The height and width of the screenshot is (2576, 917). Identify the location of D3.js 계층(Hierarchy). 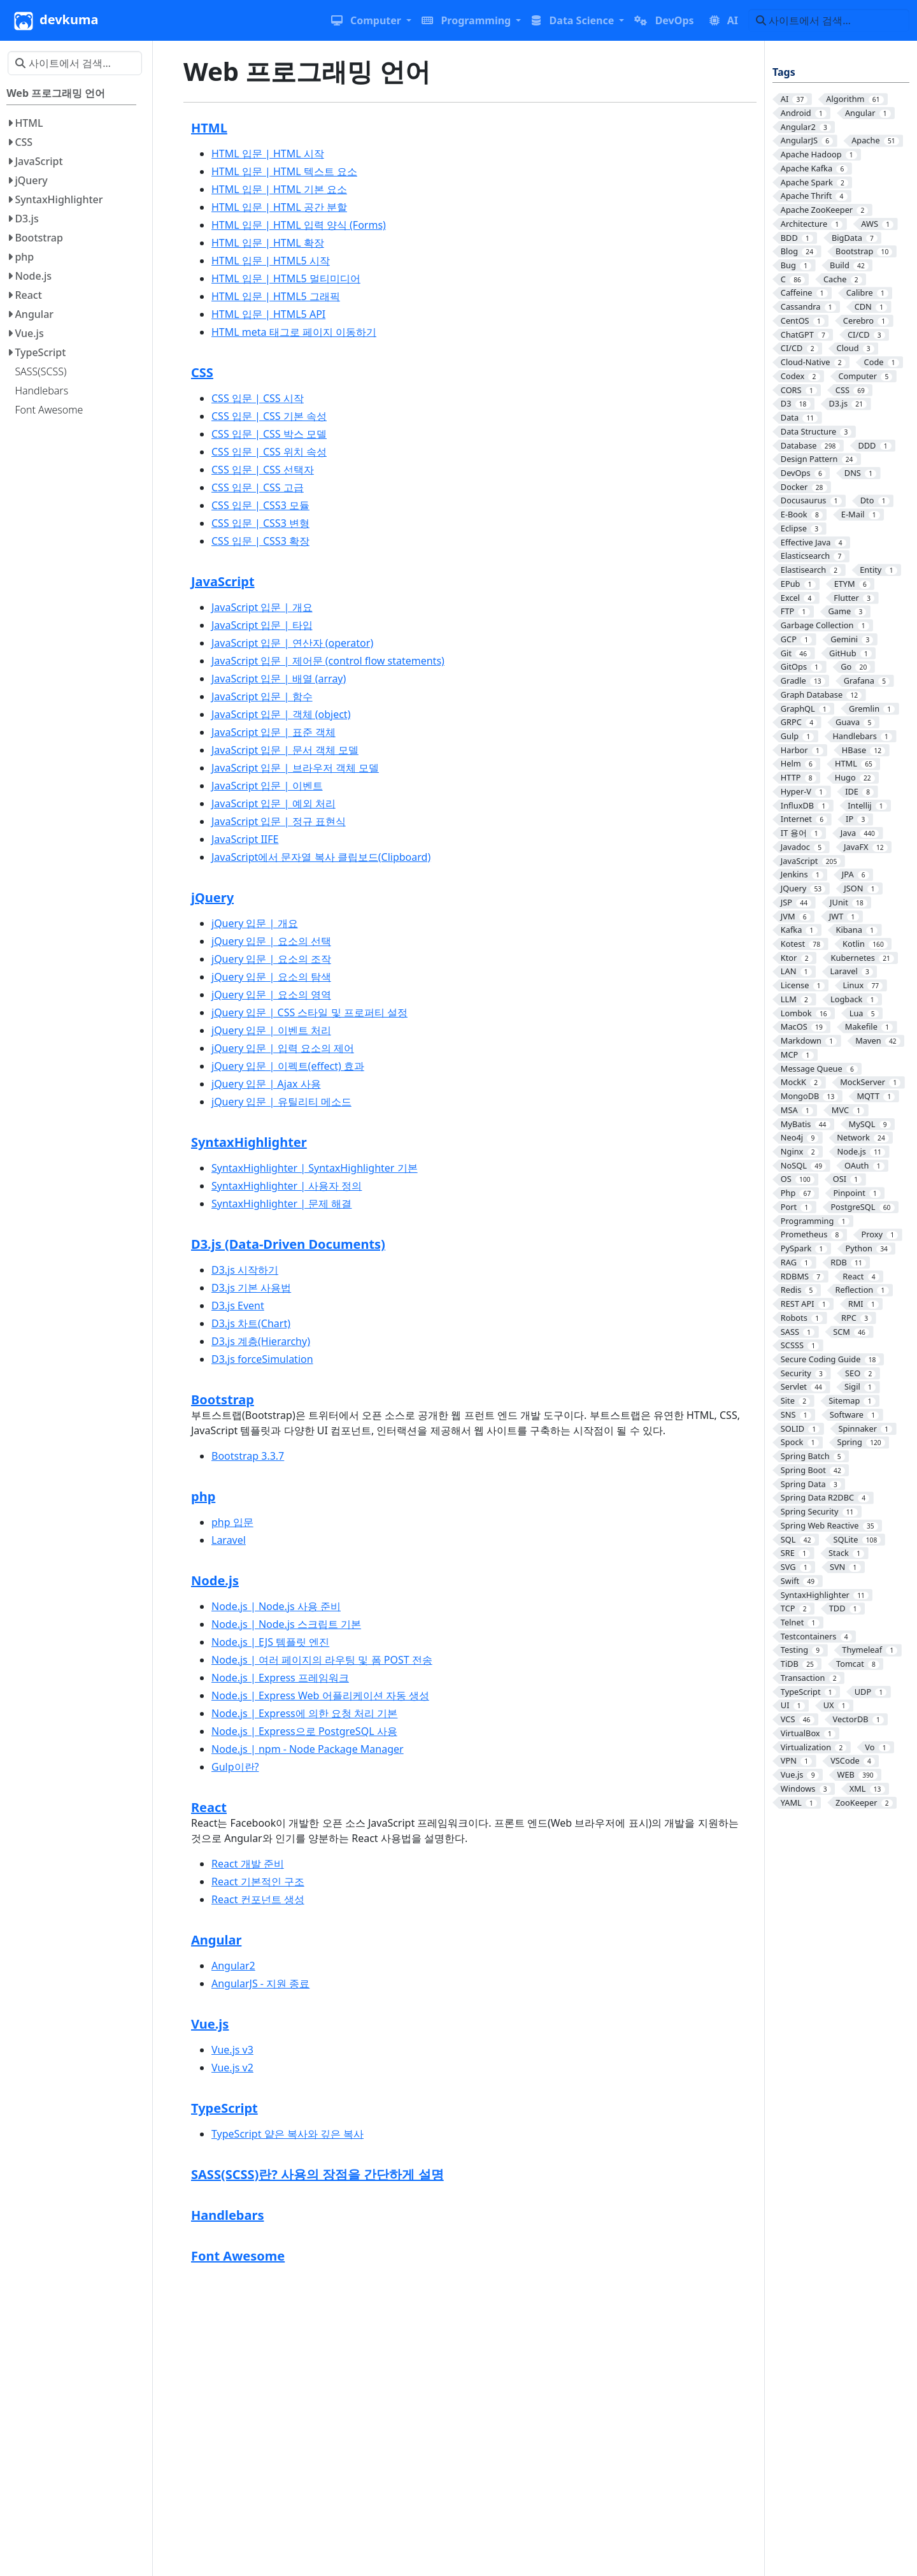
(260, 1341).